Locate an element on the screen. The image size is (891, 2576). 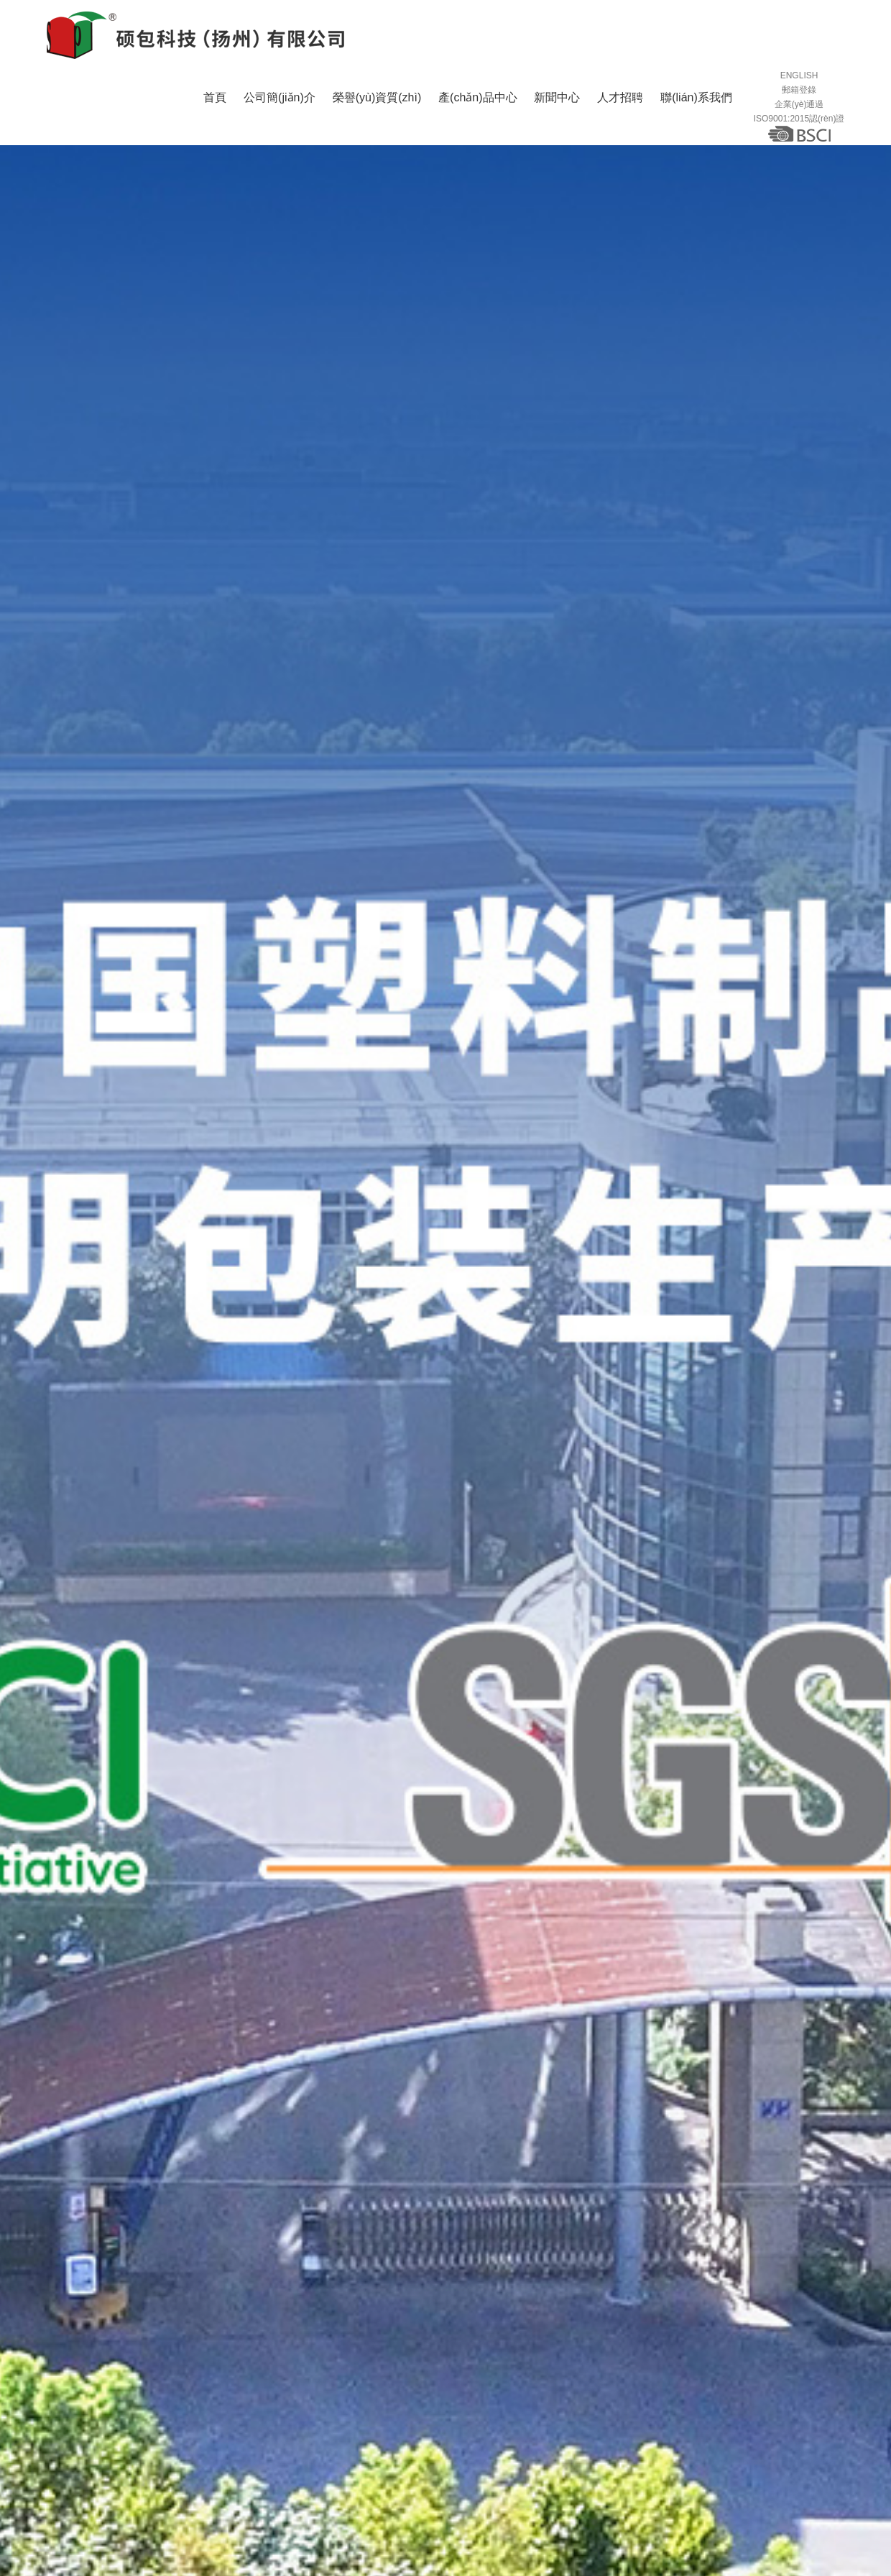
化妝品包裝 is located at coordinates (330, 2492).